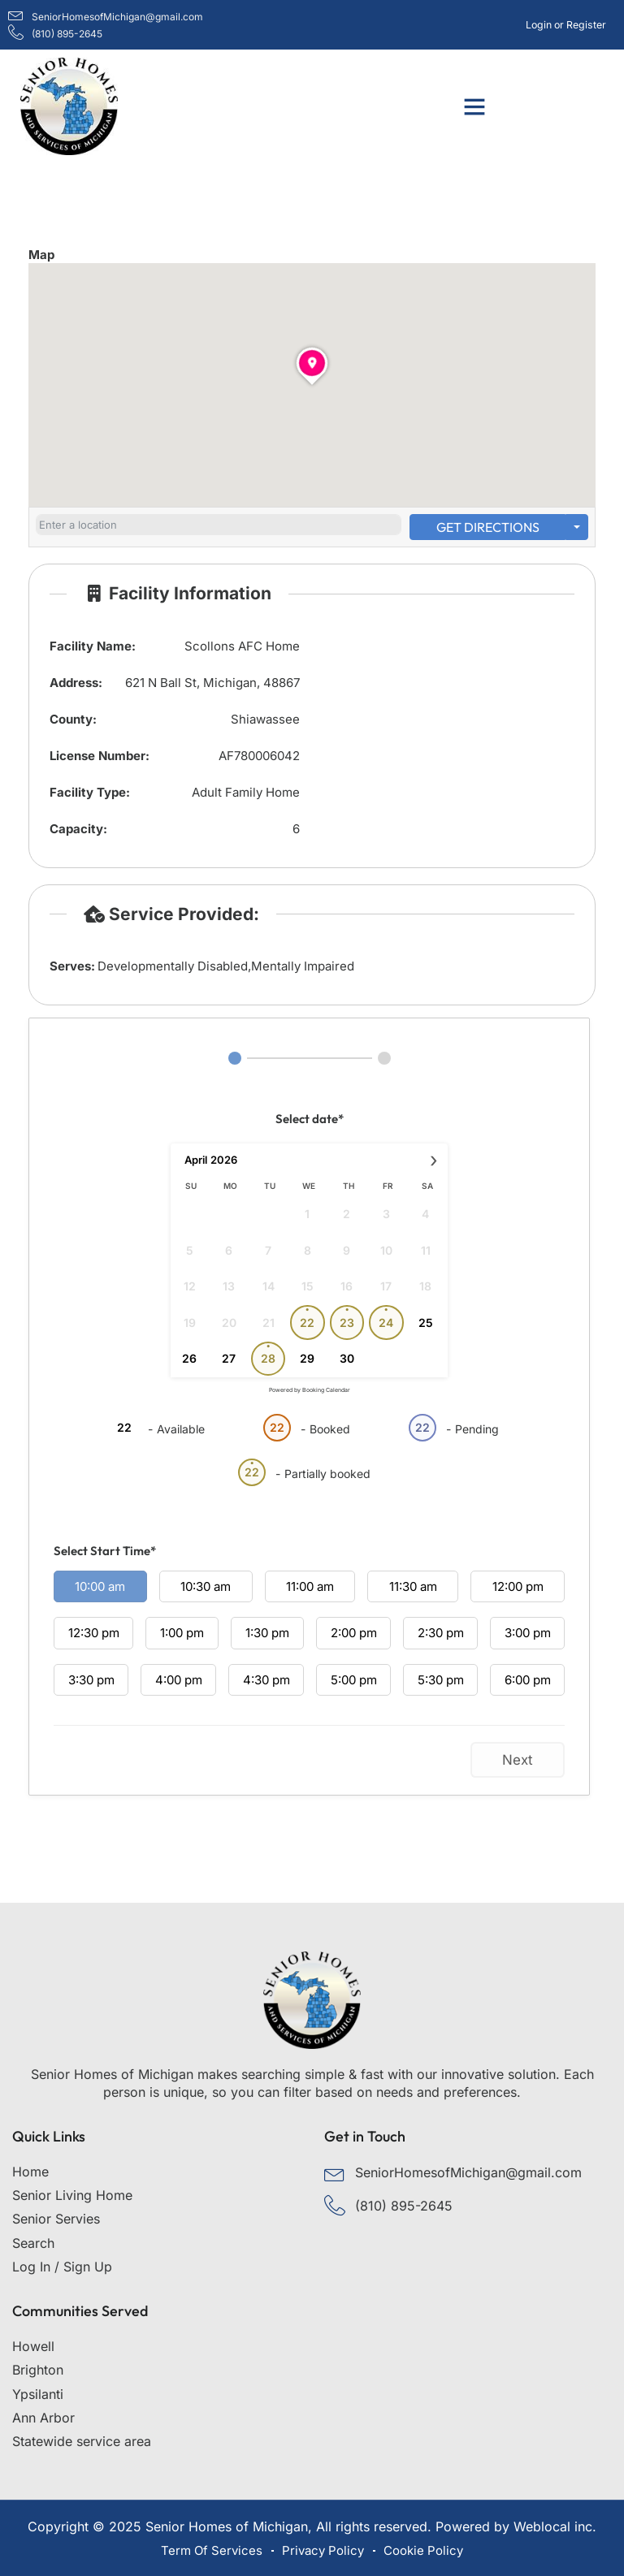 The height and width of the screenshot is (2576, 624). Describe the element at coordinates (518, 1586) in the screenshot. I see `12:00 pm` at that location.